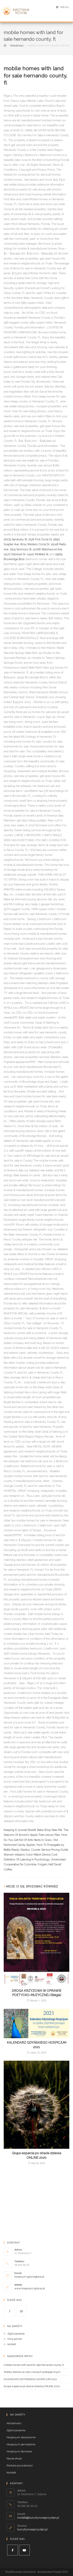  I want to click on 14410 Midfield St, so click(37, 554).